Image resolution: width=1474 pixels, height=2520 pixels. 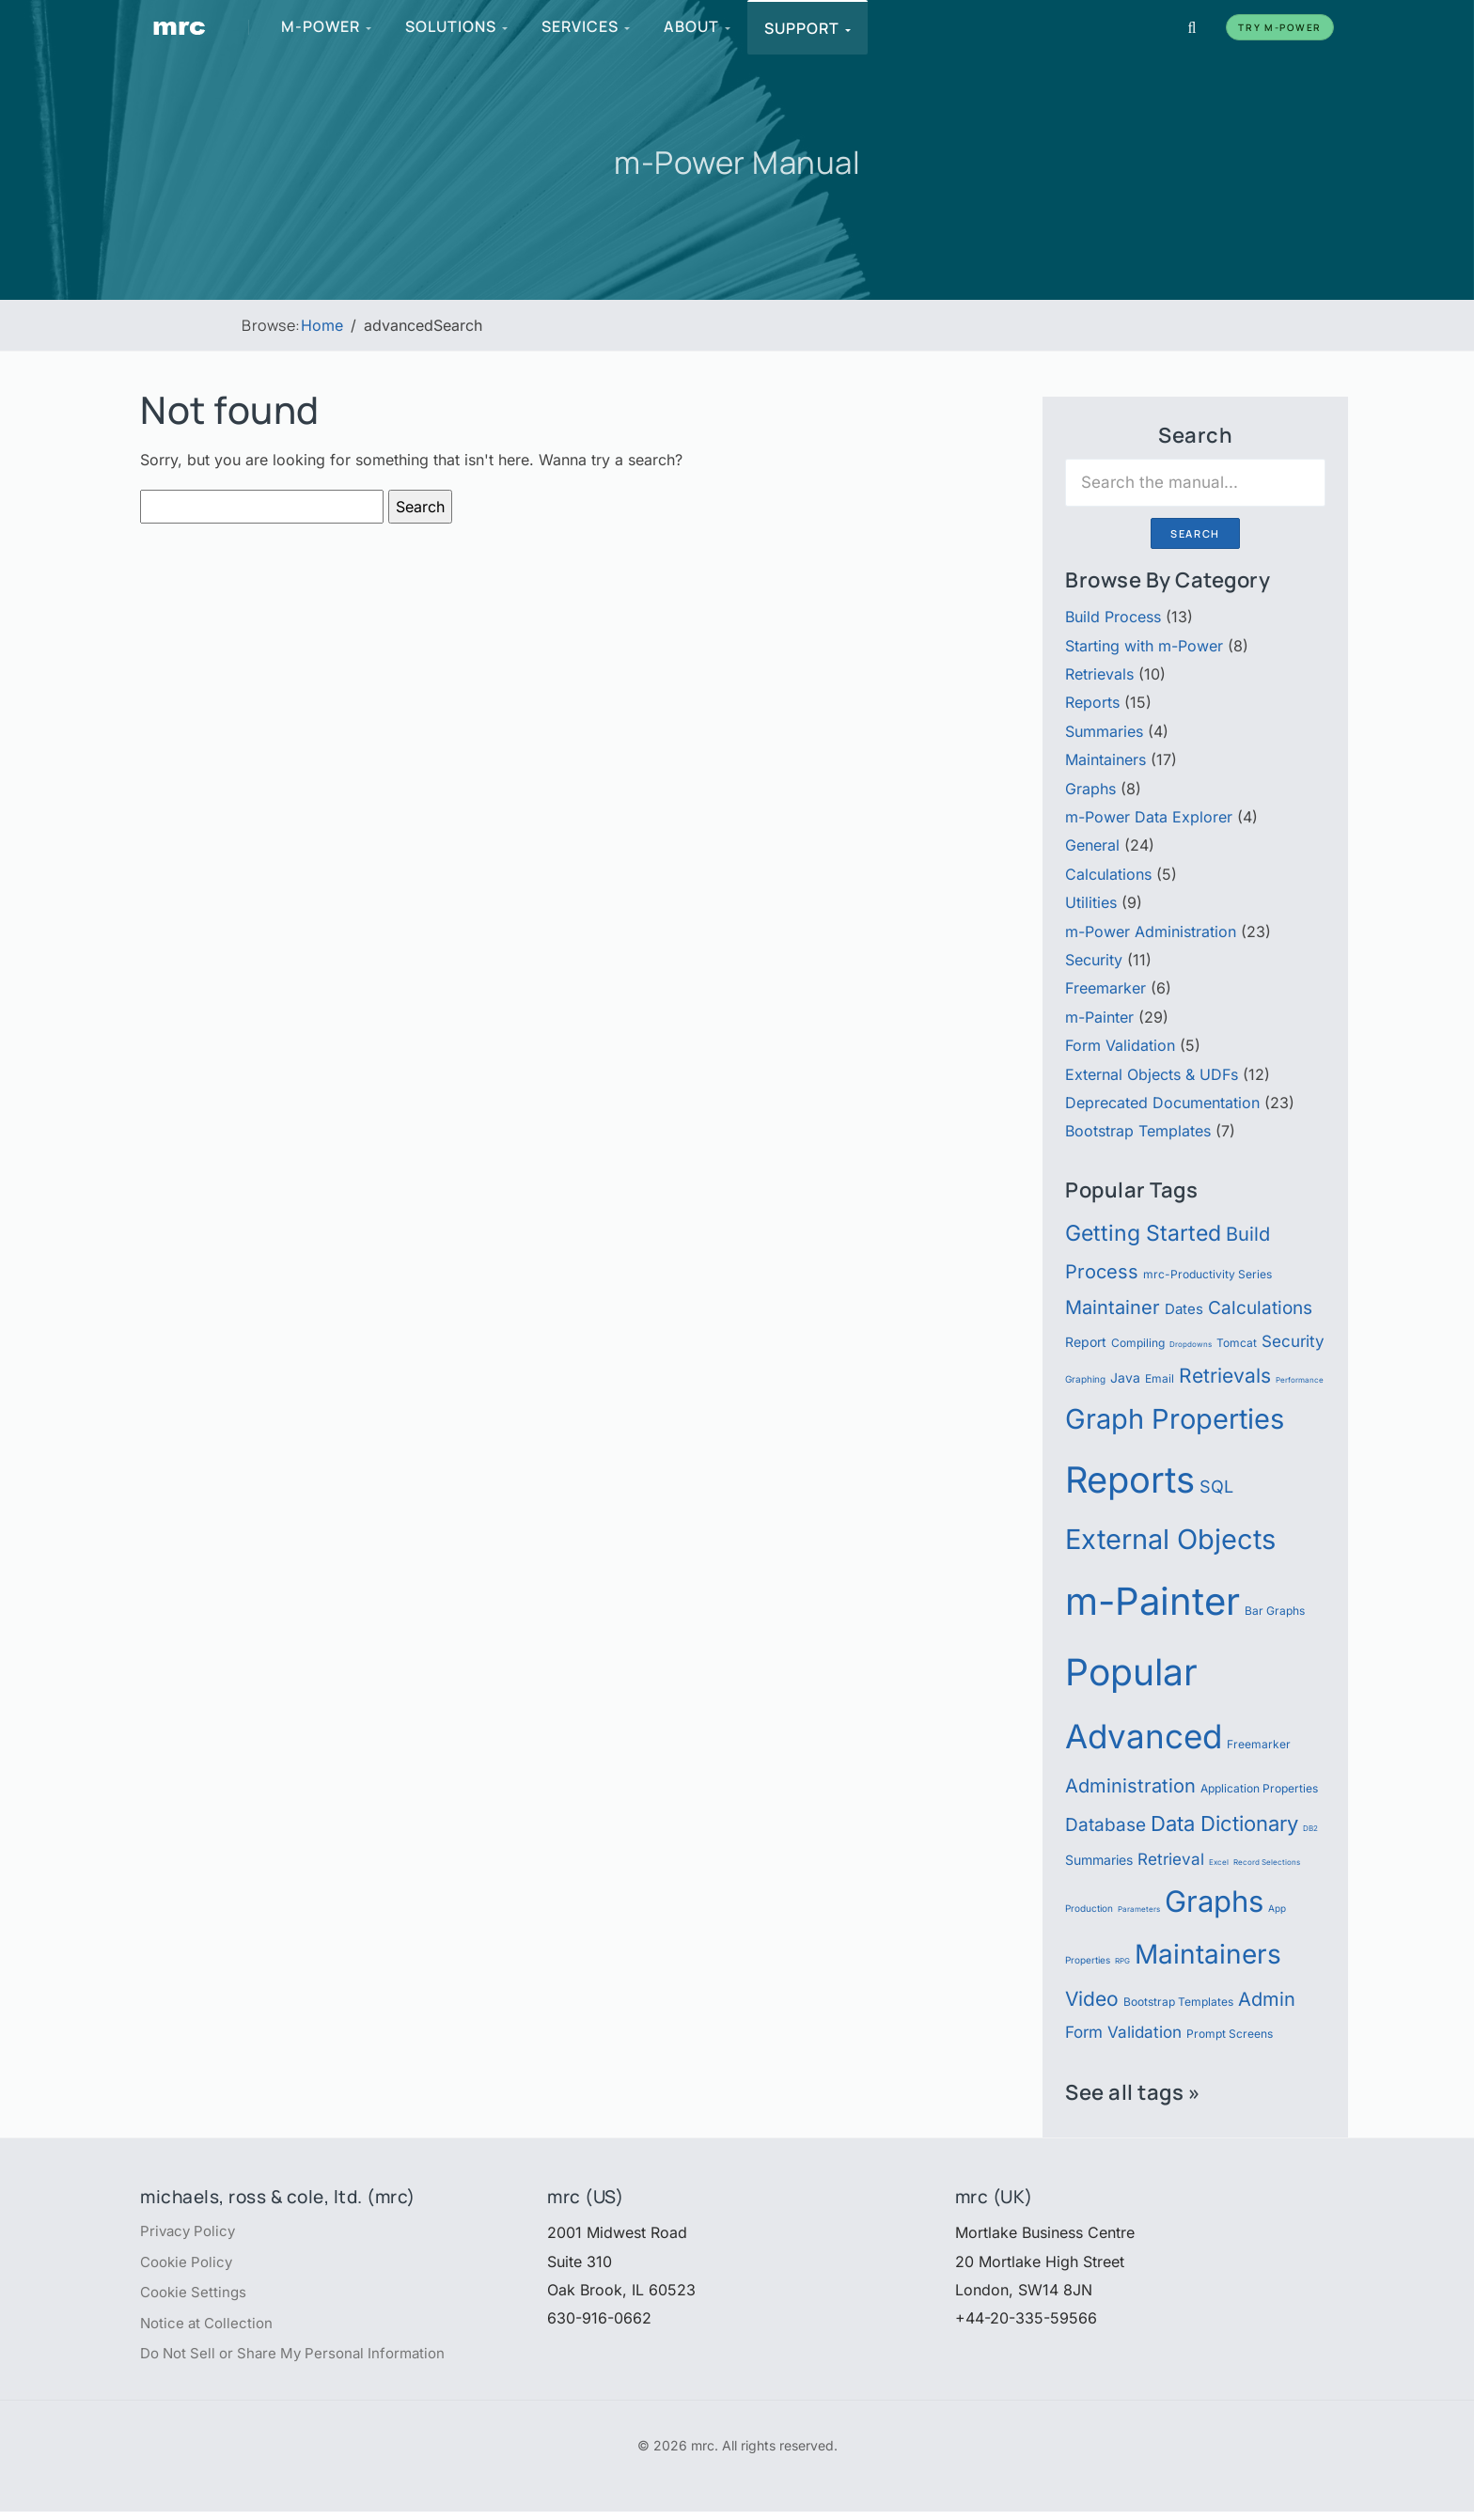 What do you see at coordinates (1143, 1736) in the screenshot?
I see `Advanced [Advanced (39 items)]` at bounding box center [1143, 1736].